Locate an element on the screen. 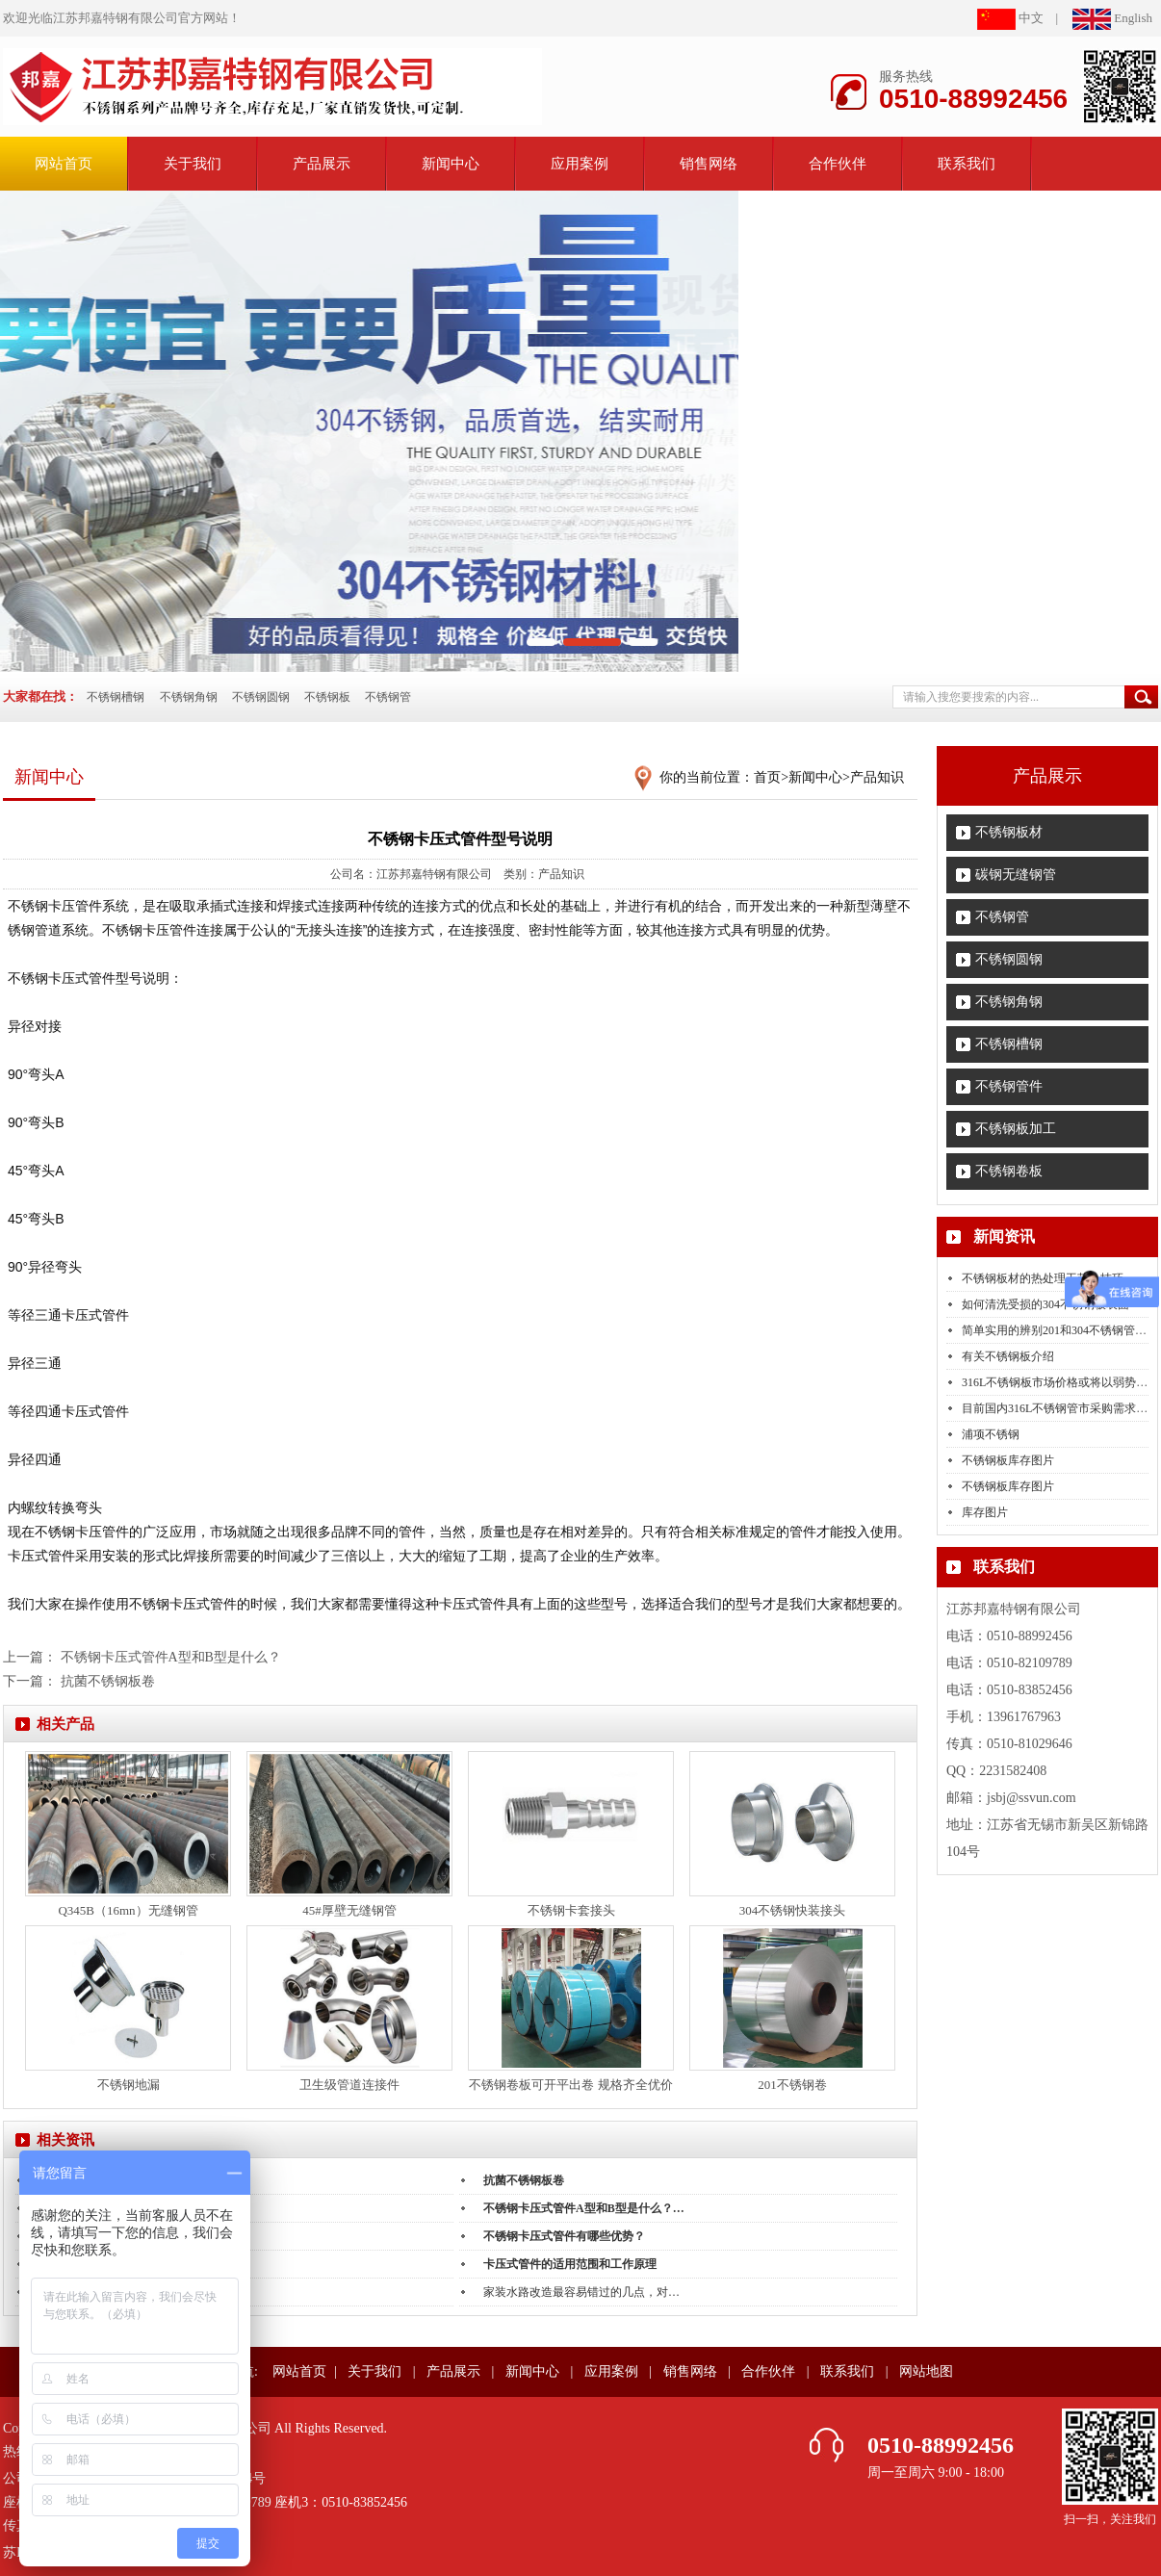 The image size is (1161, 2576). 碳钢无缝钢管 is located at coordinates (1015, 874).